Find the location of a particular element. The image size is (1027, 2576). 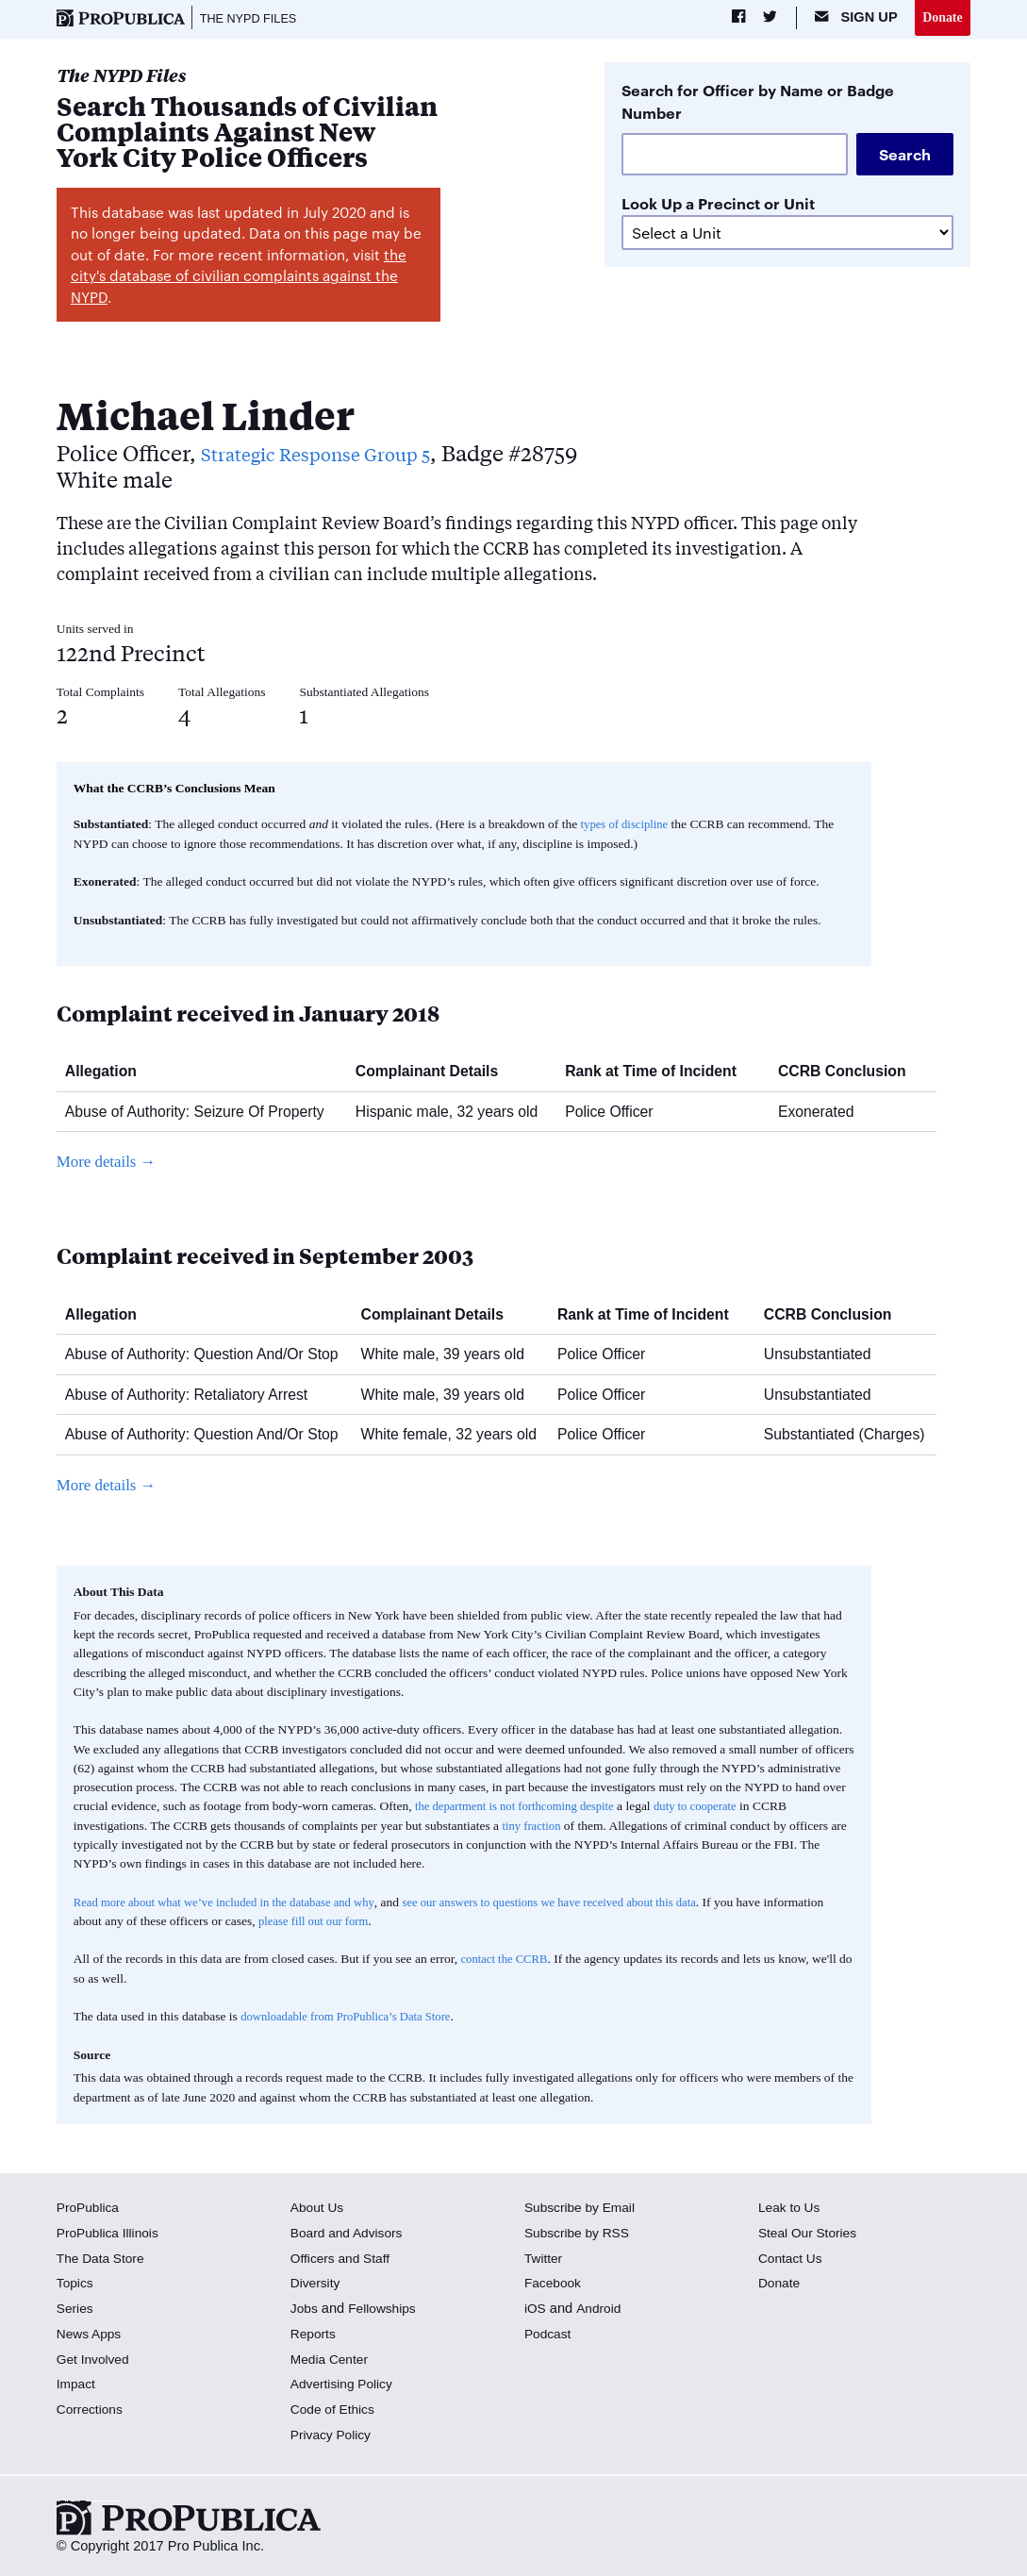

CCRB Conclusion is located at coordinates (849, 1073).